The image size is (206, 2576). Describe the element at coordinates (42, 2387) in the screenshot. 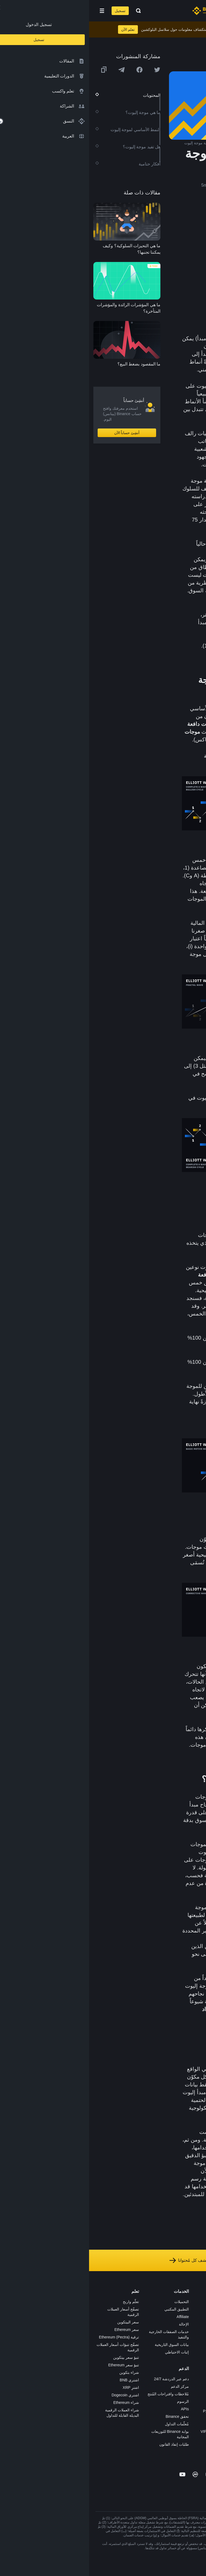

I see `اشترِ XRP` at that location.